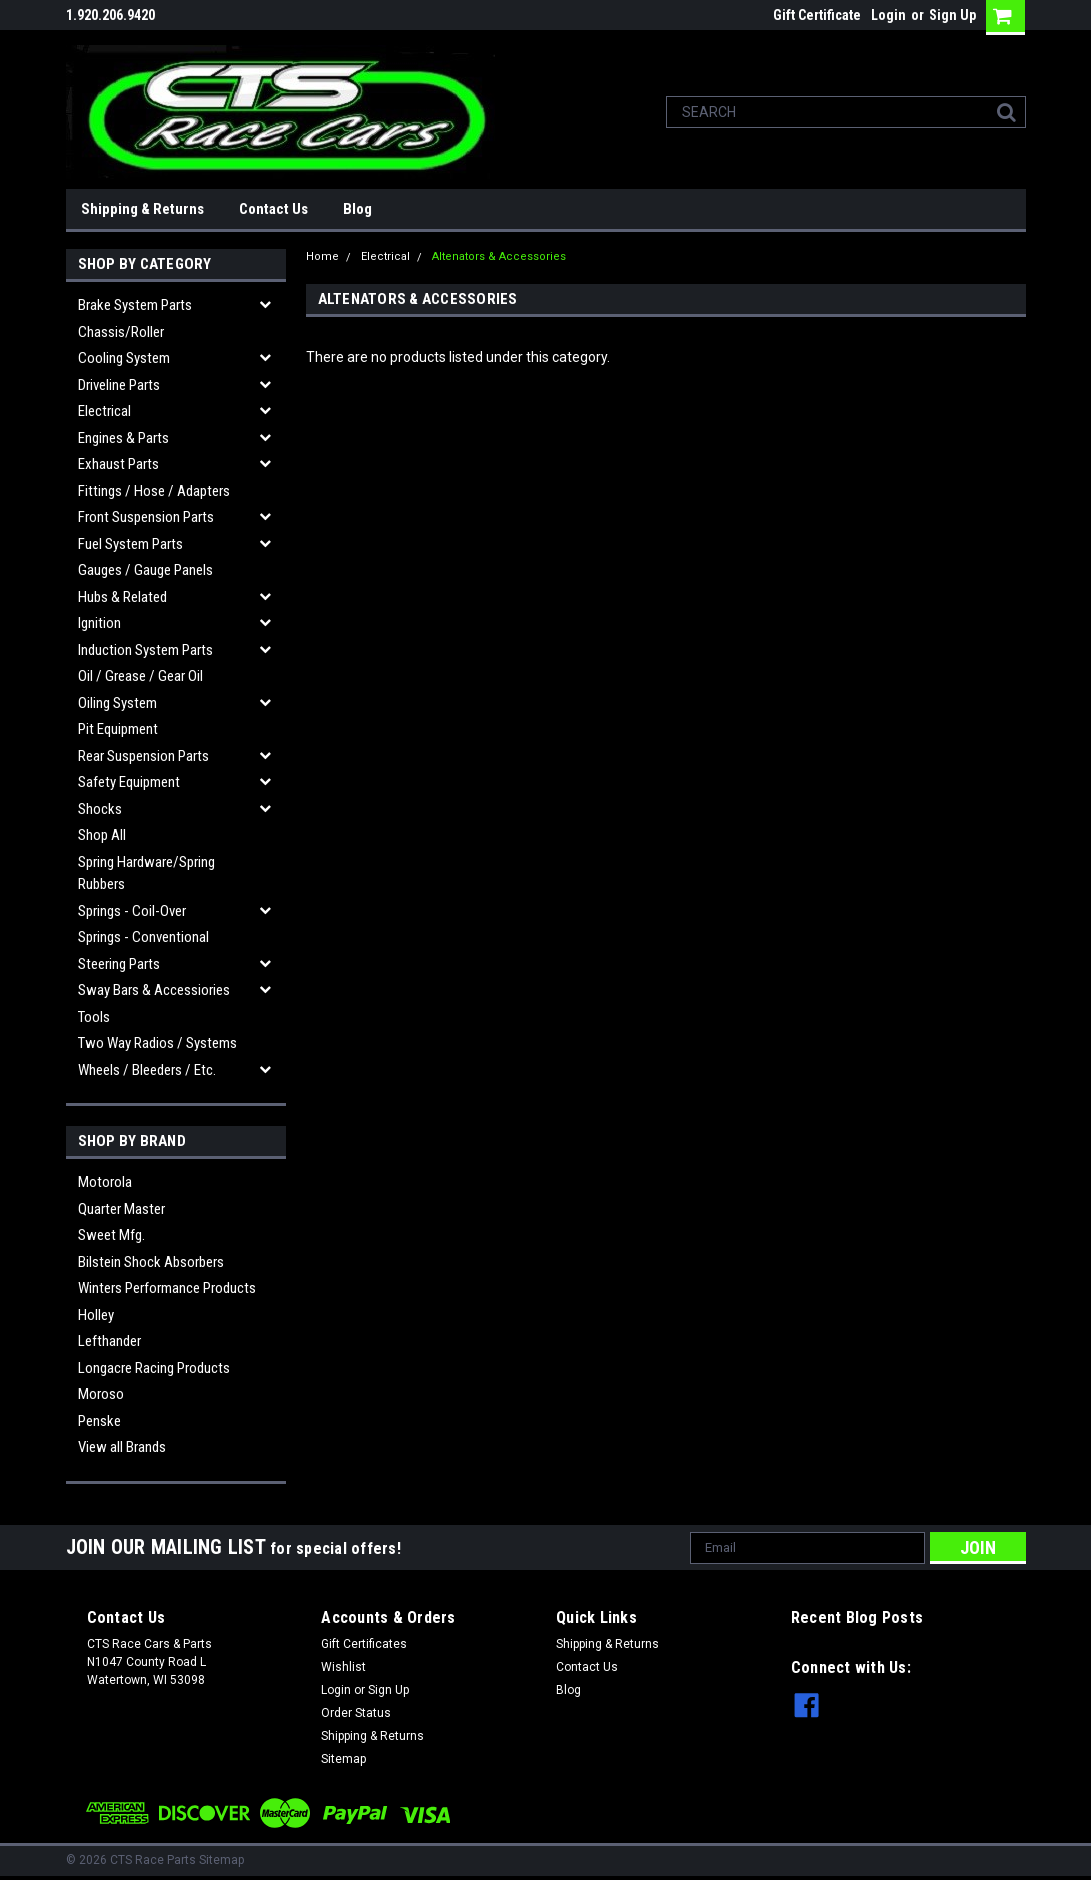  Describe the element at coordinates (499, 256) in the screenshot. I see `Altenators & Accessories` at that location.